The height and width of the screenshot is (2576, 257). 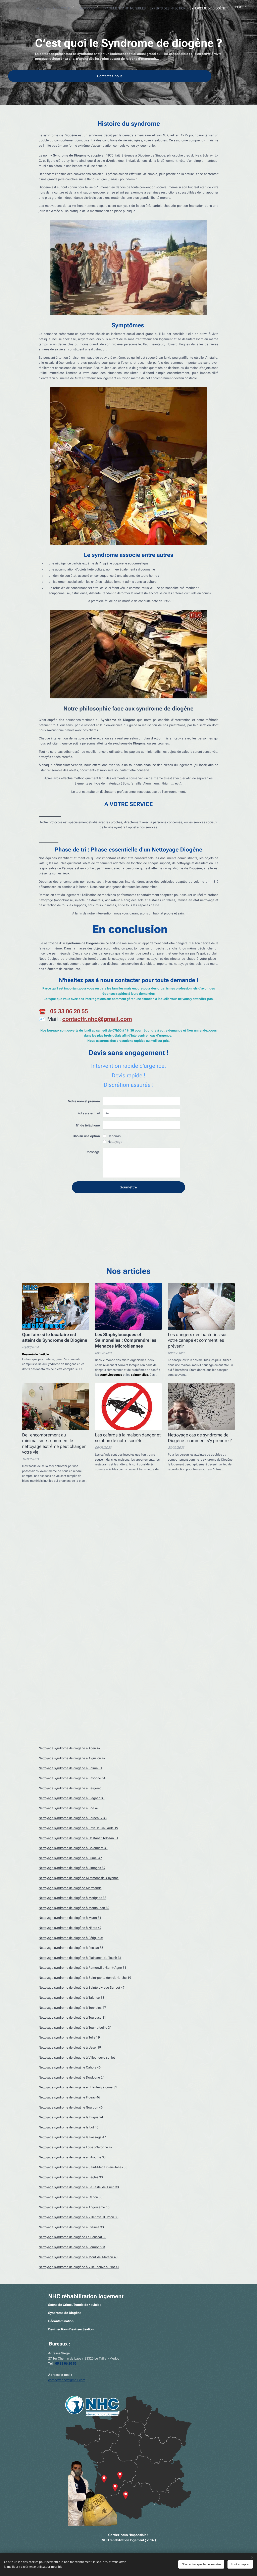 What do you see at coordinates (80, 1958) in the screenshot?
I see `Nettoyage syndrome de diogène à Plaisance-du-Touch 31` at bounding box center [80, 1958].